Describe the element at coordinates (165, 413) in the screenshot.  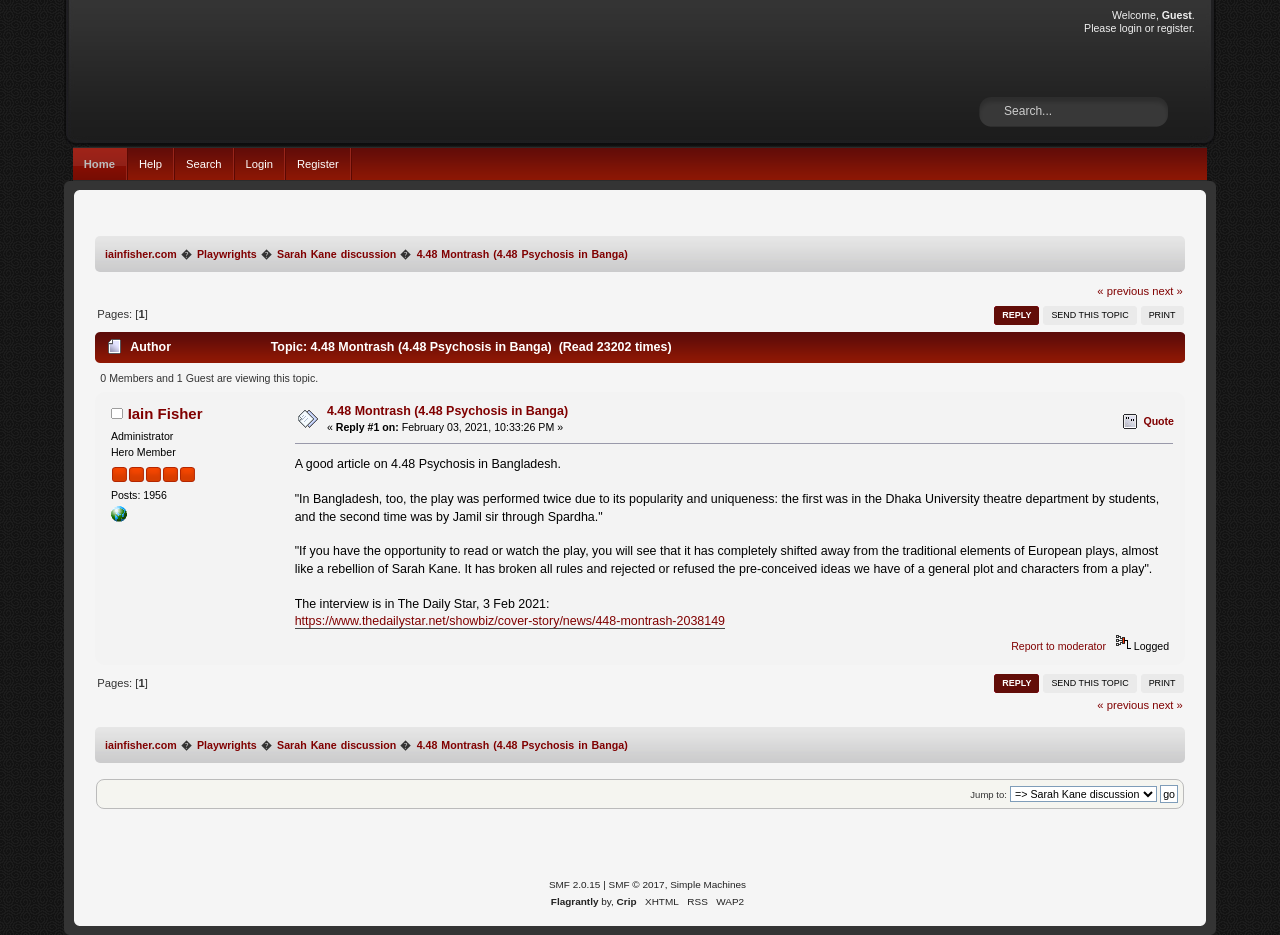
I see `Iain Fisher` at that location.